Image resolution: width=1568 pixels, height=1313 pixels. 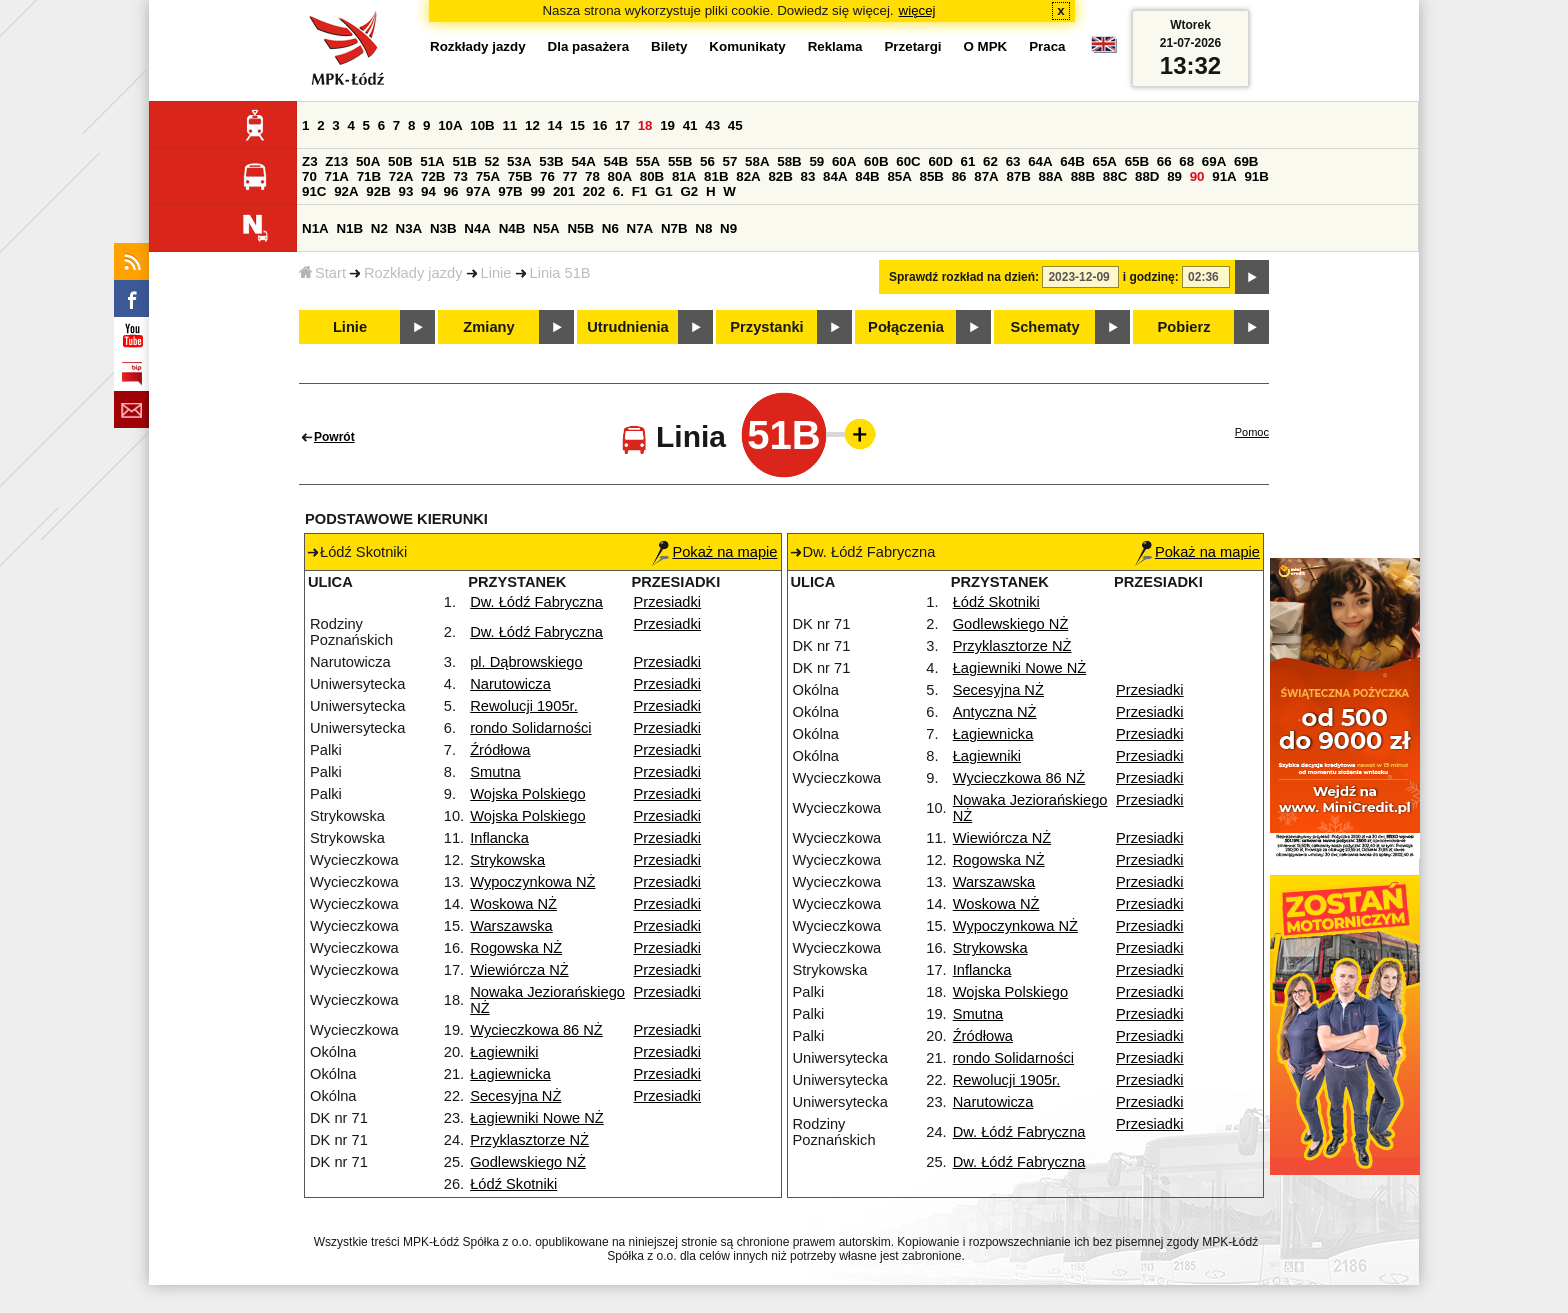 I want to click on 6., so click(x=618, y=191).